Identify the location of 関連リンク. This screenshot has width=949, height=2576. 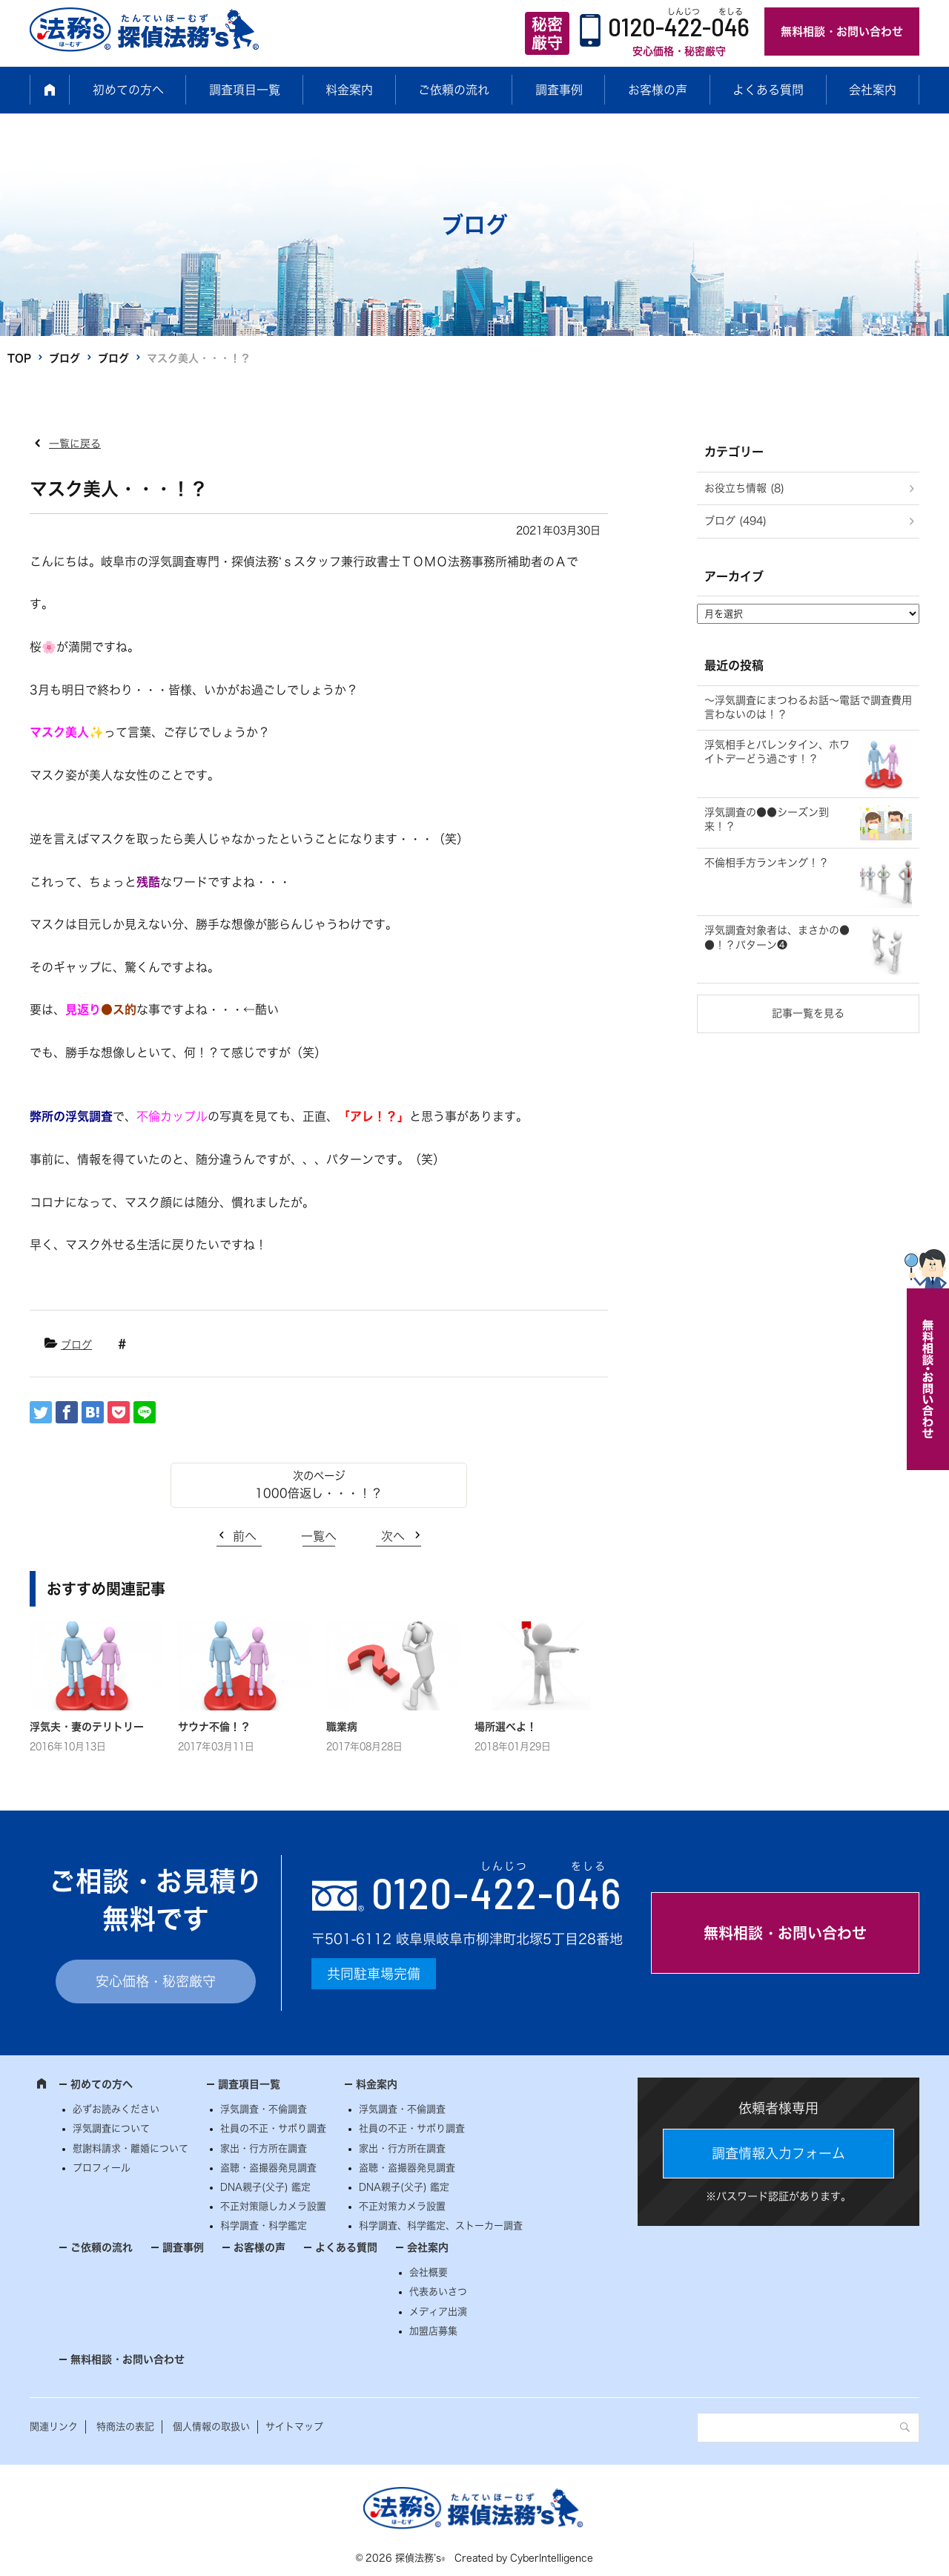
(54, 2426).